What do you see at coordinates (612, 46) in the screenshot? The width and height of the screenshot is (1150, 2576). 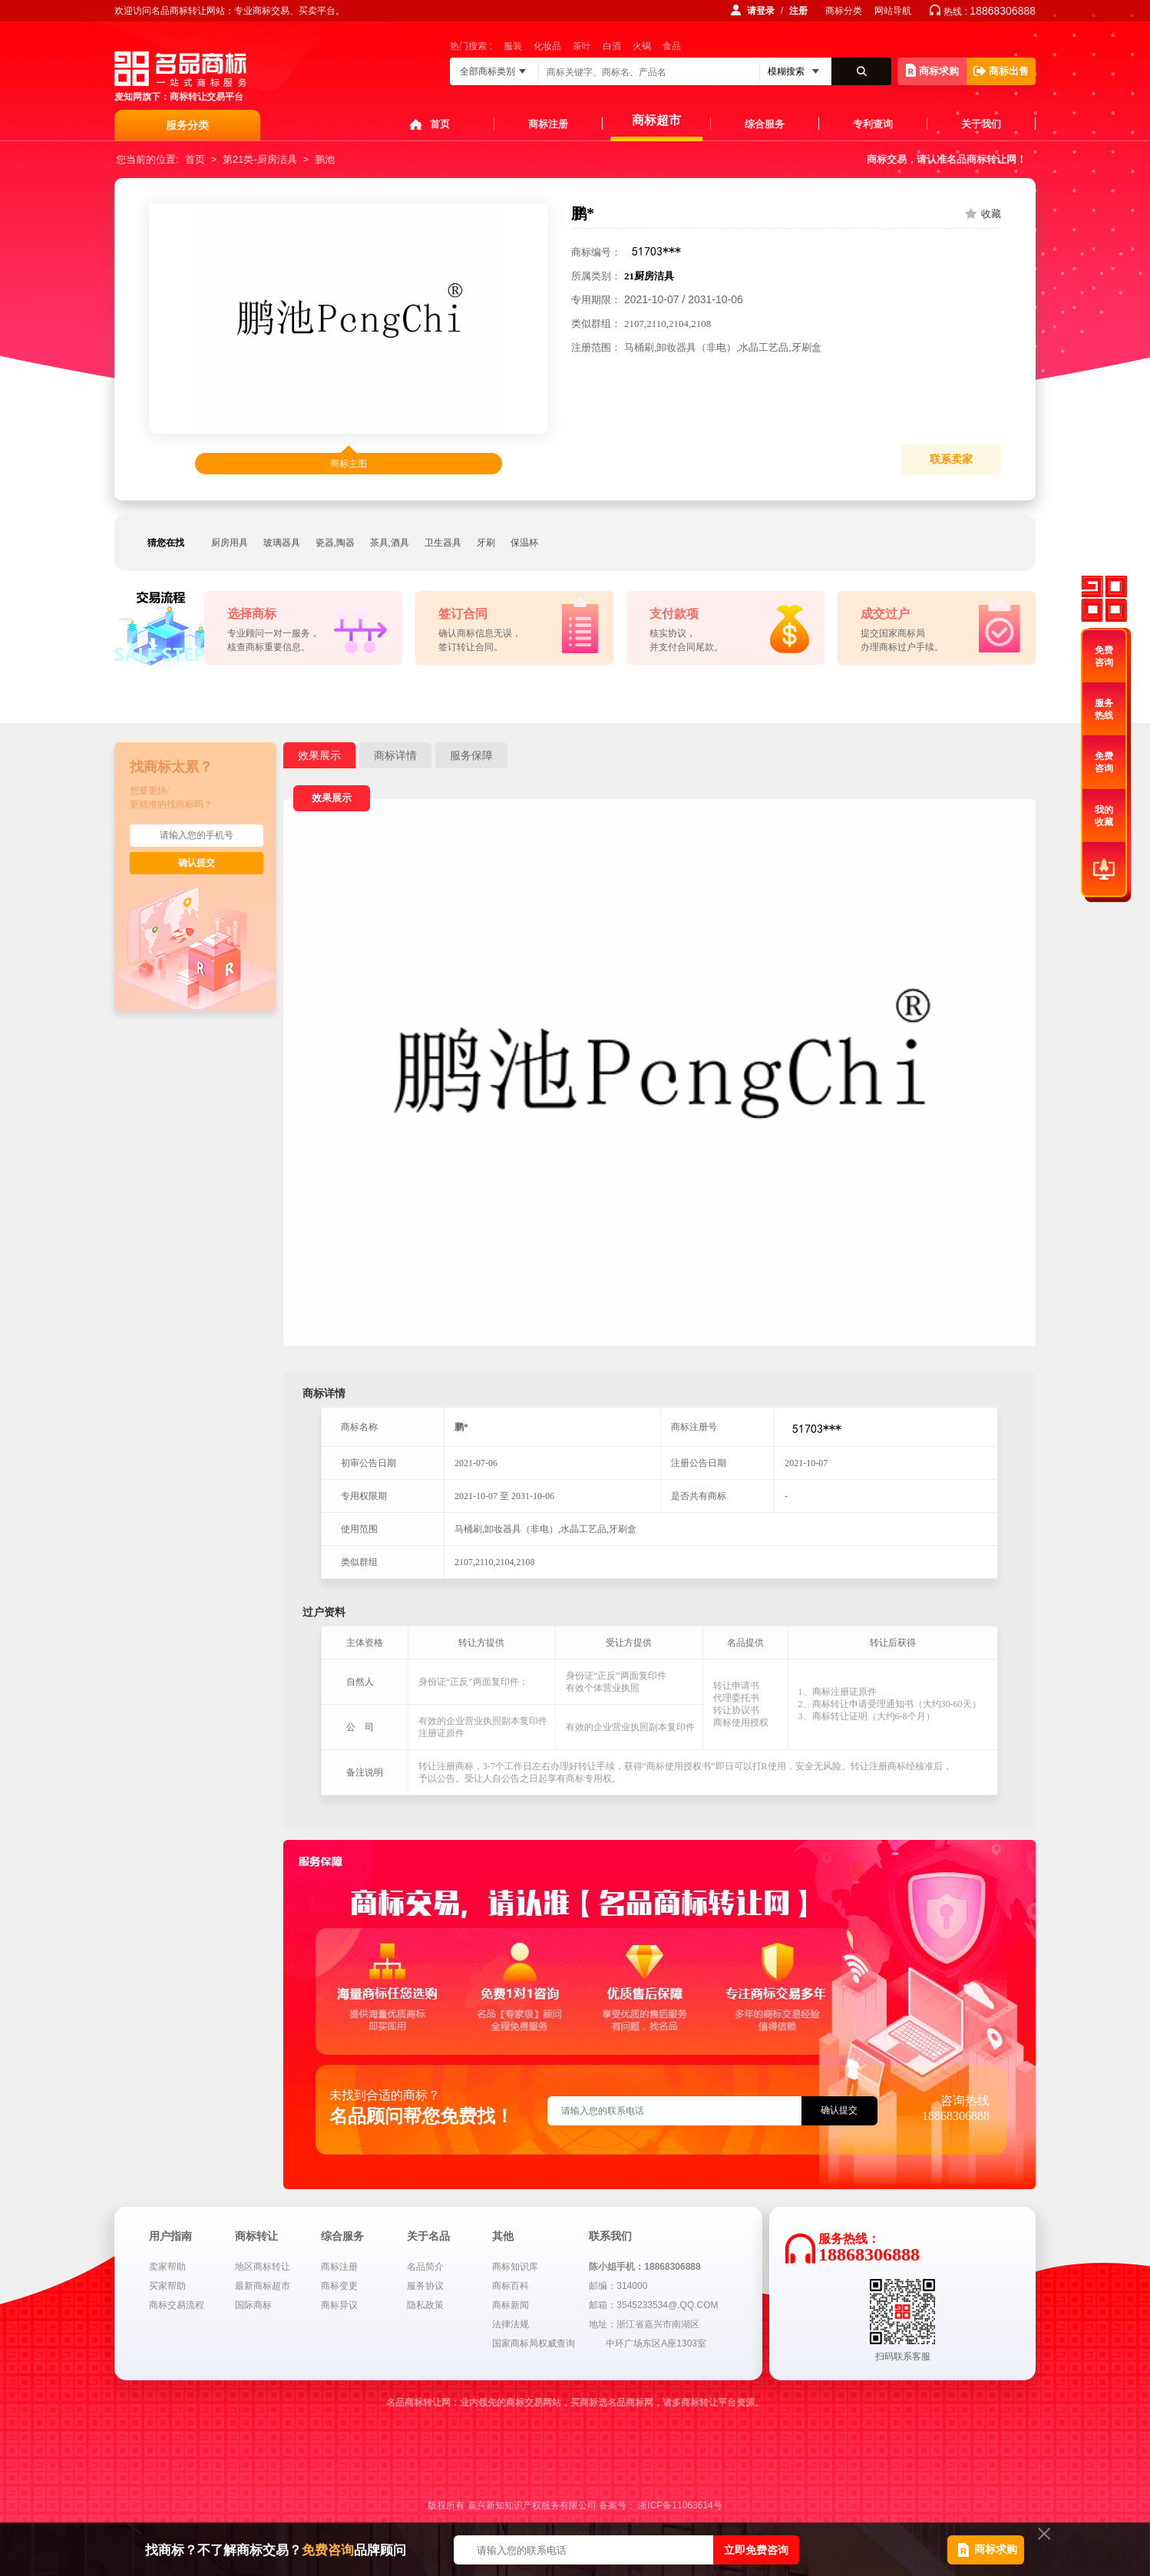 I see `白酒` at bounding box center [612, 46].